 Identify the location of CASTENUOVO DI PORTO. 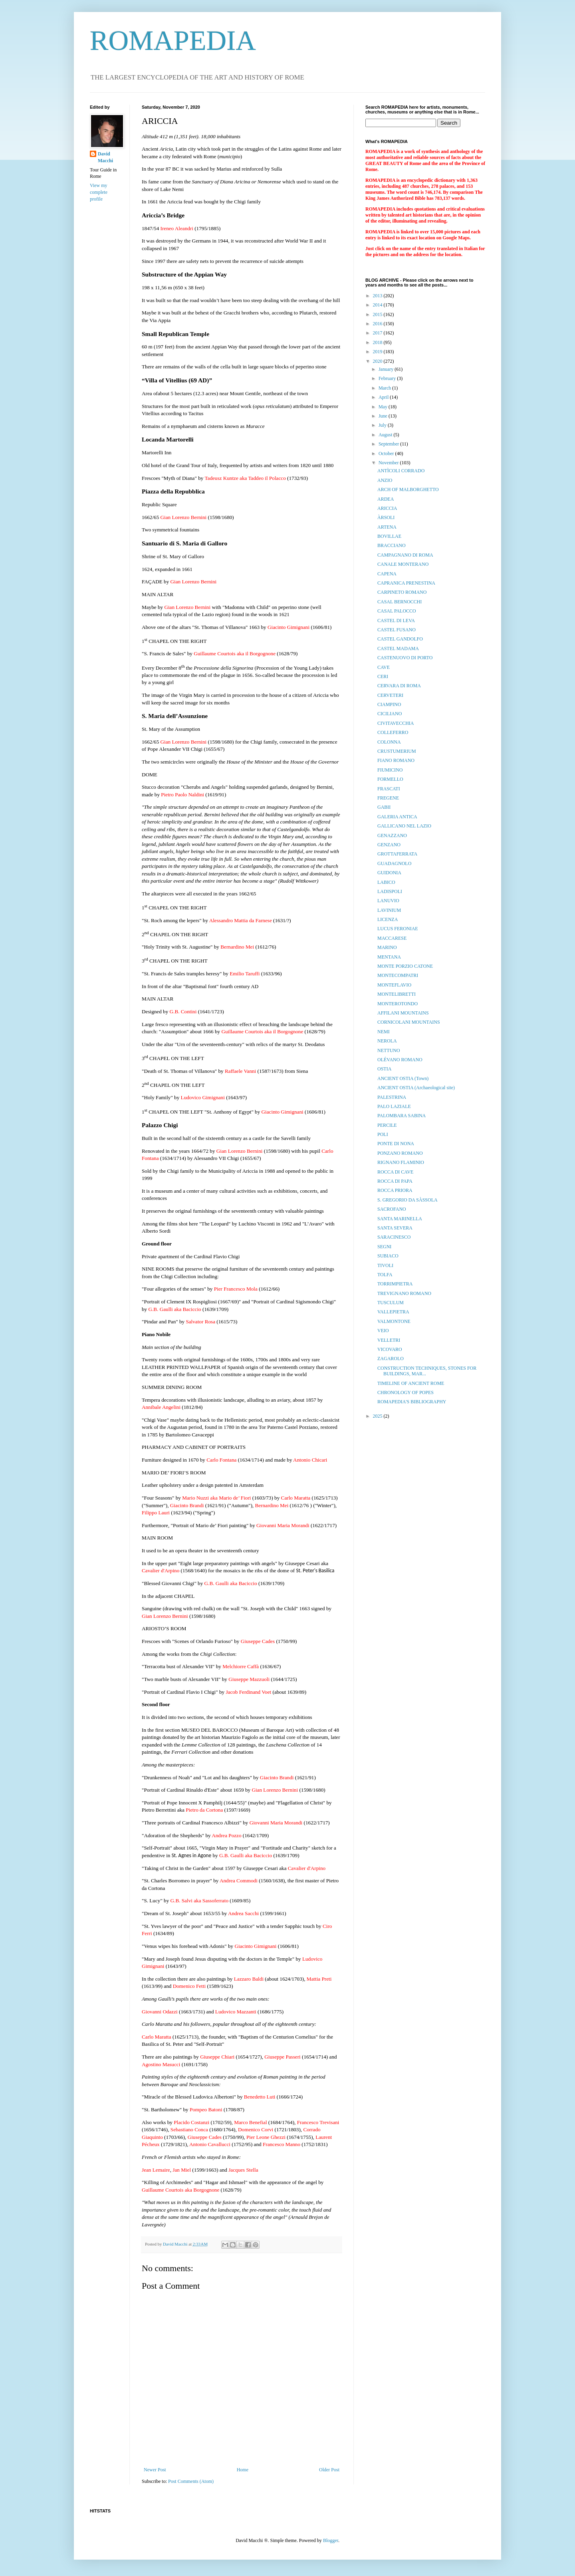
(404, 657).